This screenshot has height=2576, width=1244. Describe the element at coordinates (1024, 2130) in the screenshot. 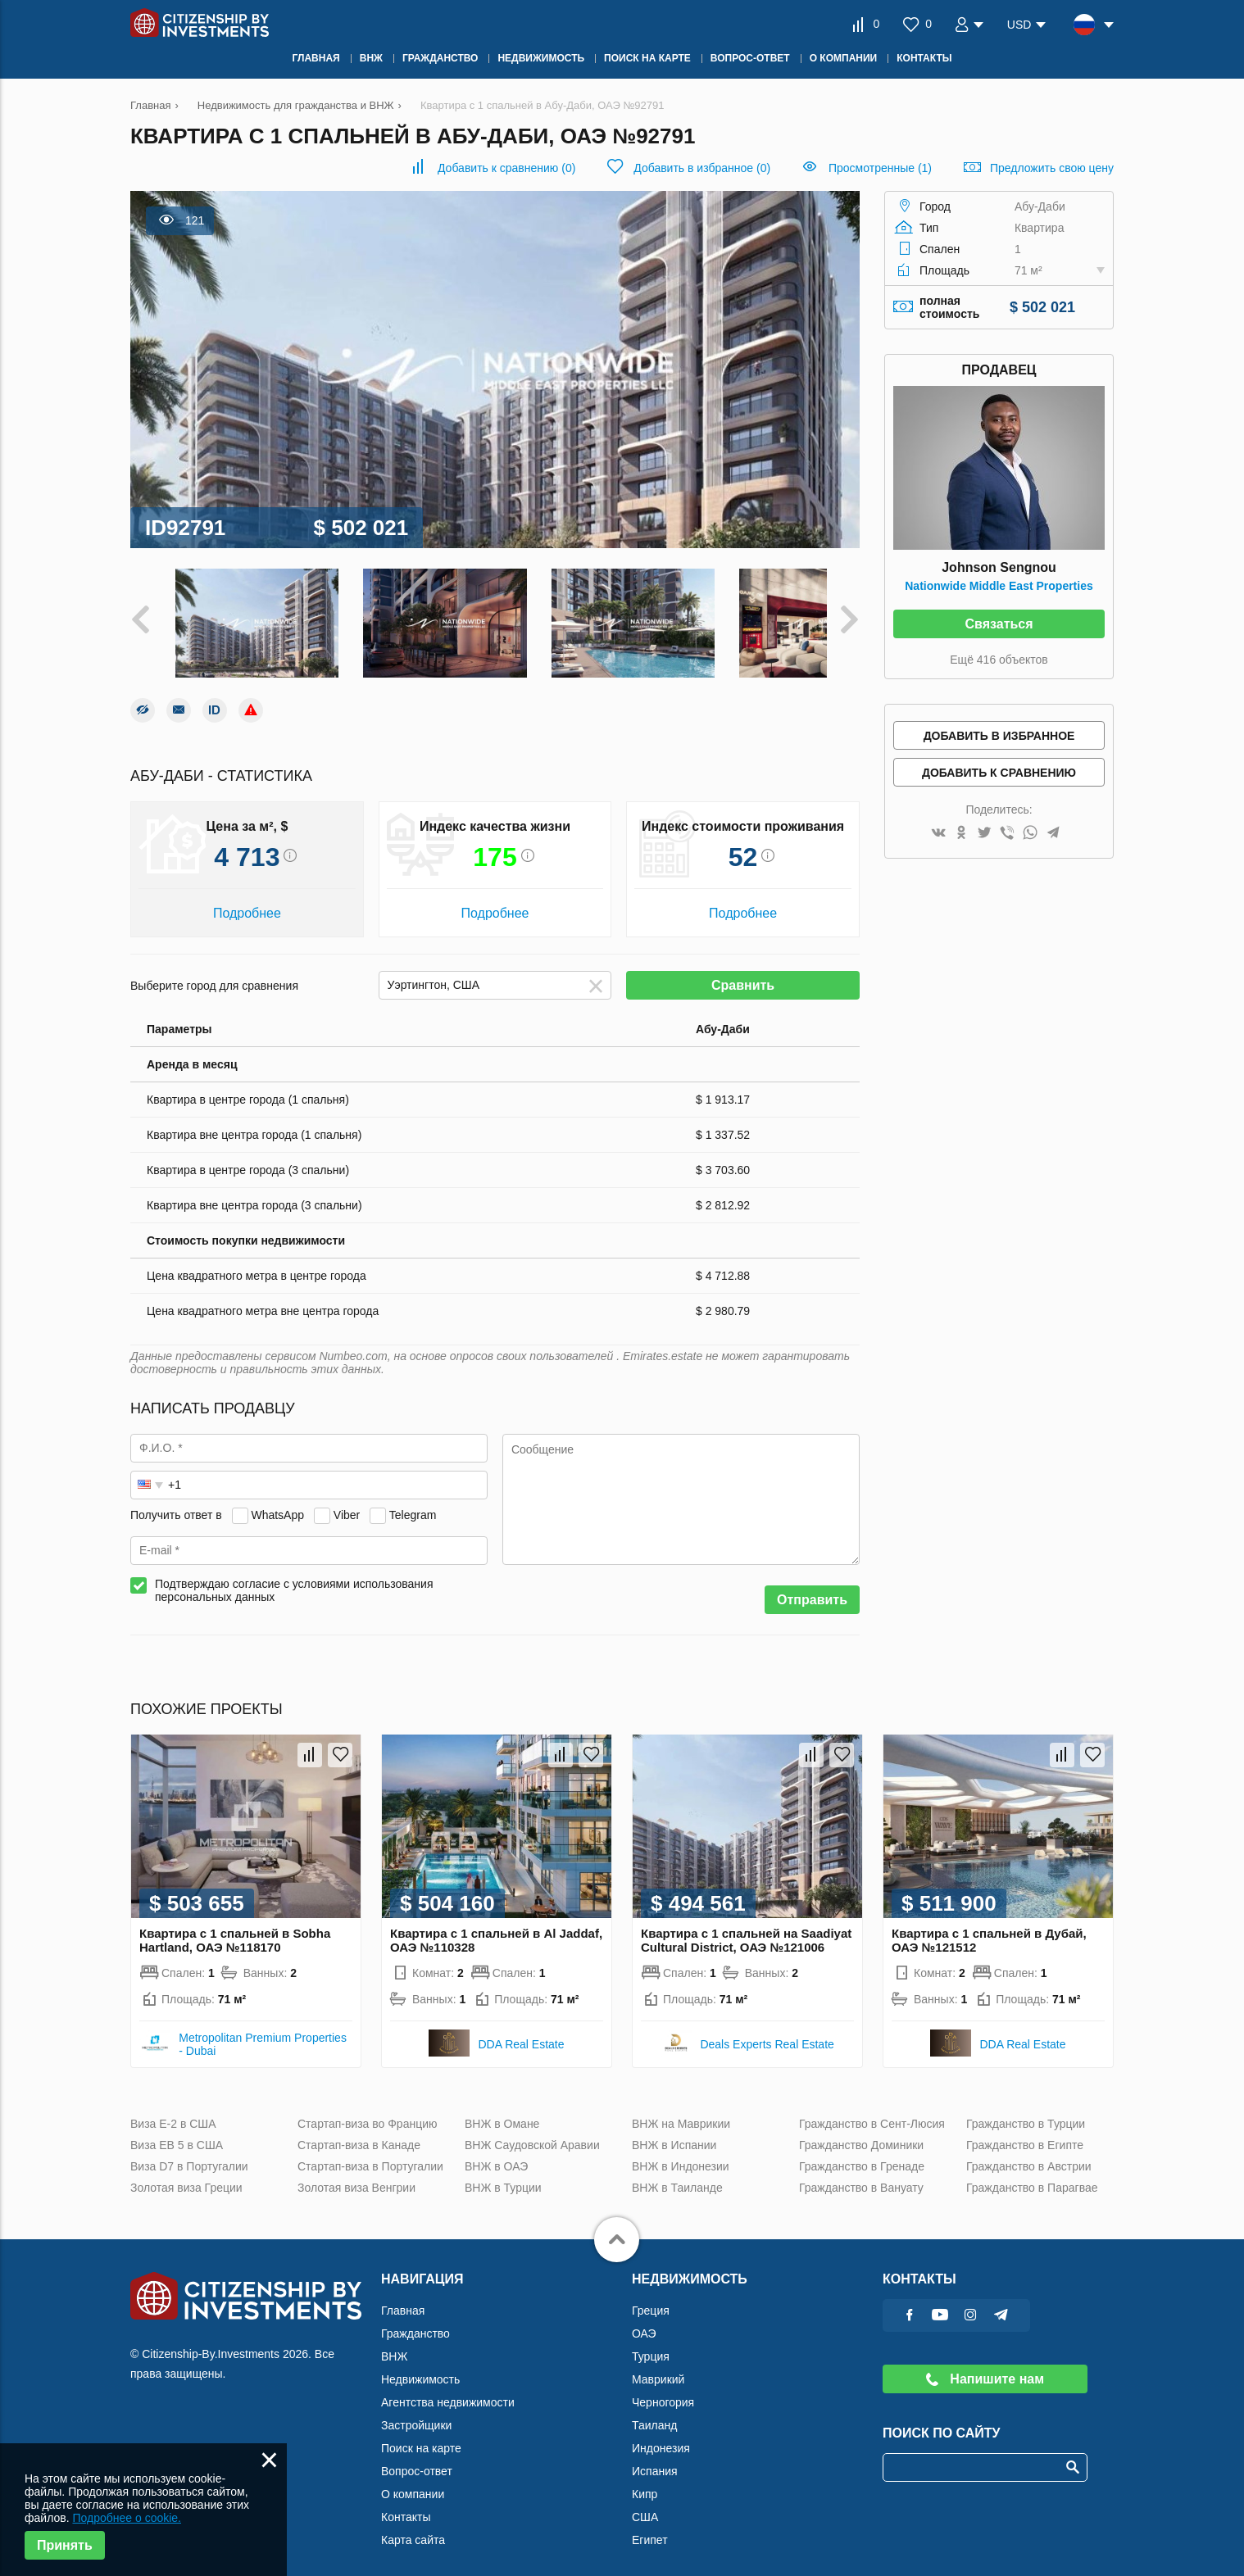

I see `Гражданство в Египте` at that location.